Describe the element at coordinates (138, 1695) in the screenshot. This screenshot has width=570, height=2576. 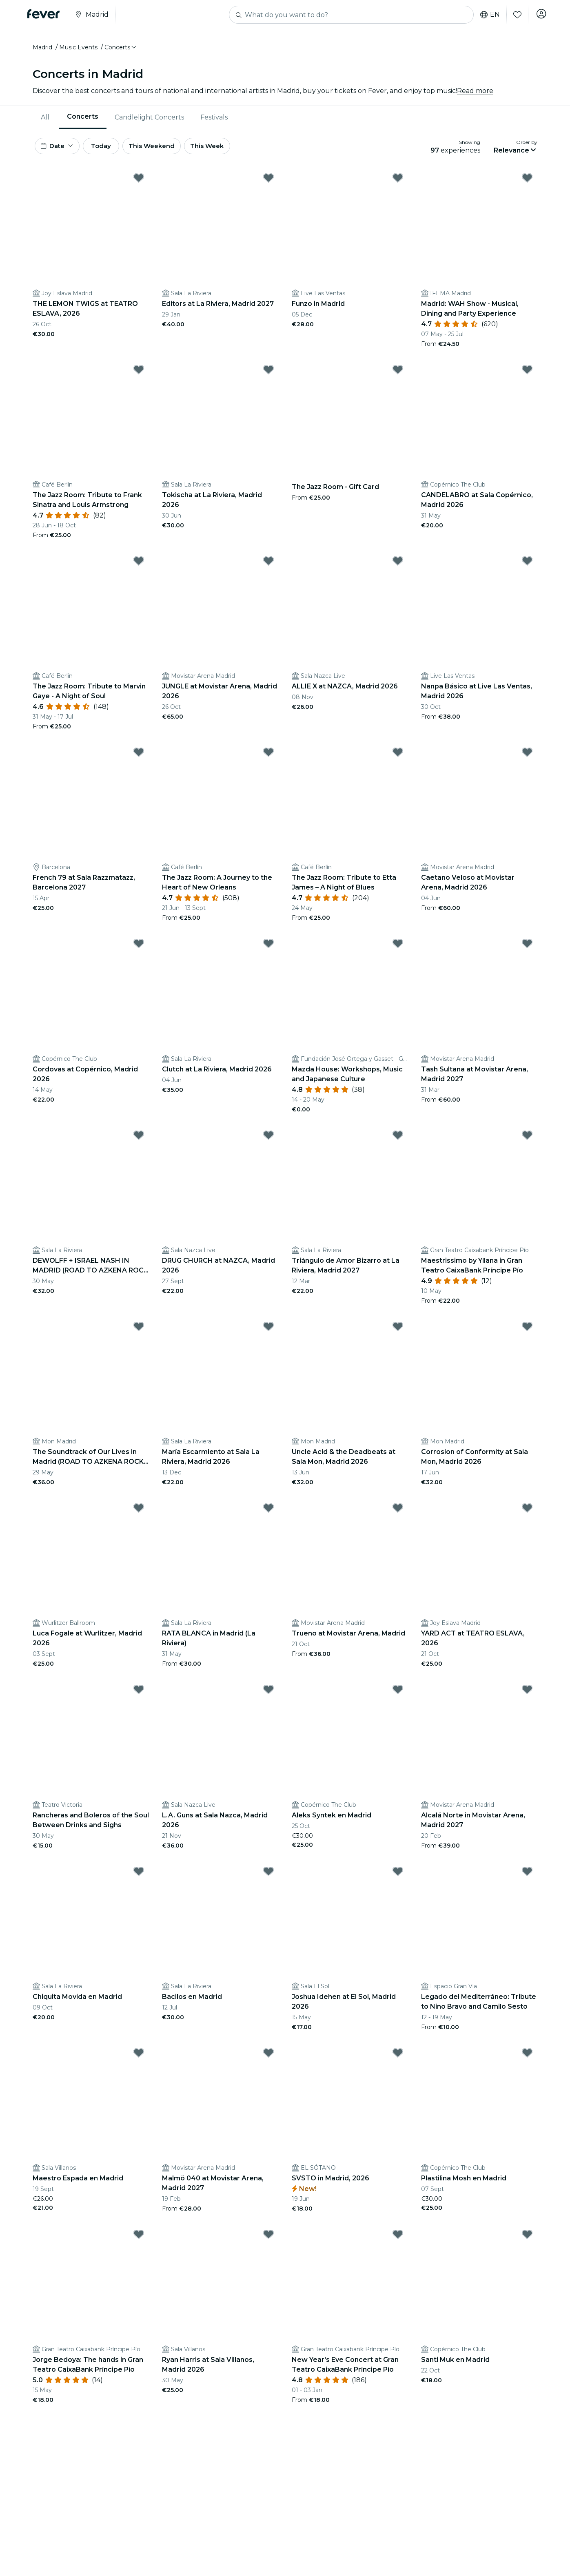
I see `[Mark Rancheras and Boleros of the Soul Between Drinks and Sighs as favorite]` at that location.